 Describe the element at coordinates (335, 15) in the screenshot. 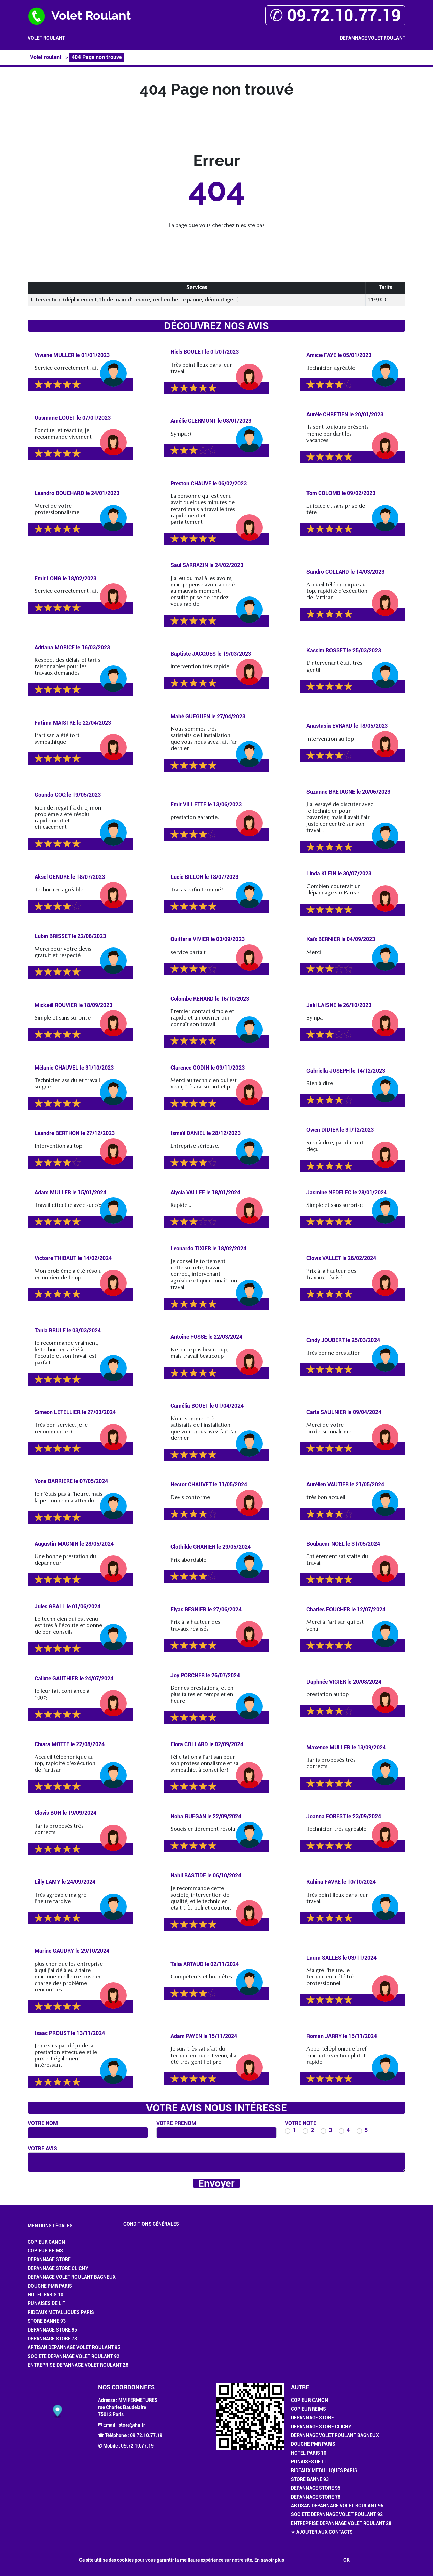

I see `✆ 09.72.10.77.19` at that location.